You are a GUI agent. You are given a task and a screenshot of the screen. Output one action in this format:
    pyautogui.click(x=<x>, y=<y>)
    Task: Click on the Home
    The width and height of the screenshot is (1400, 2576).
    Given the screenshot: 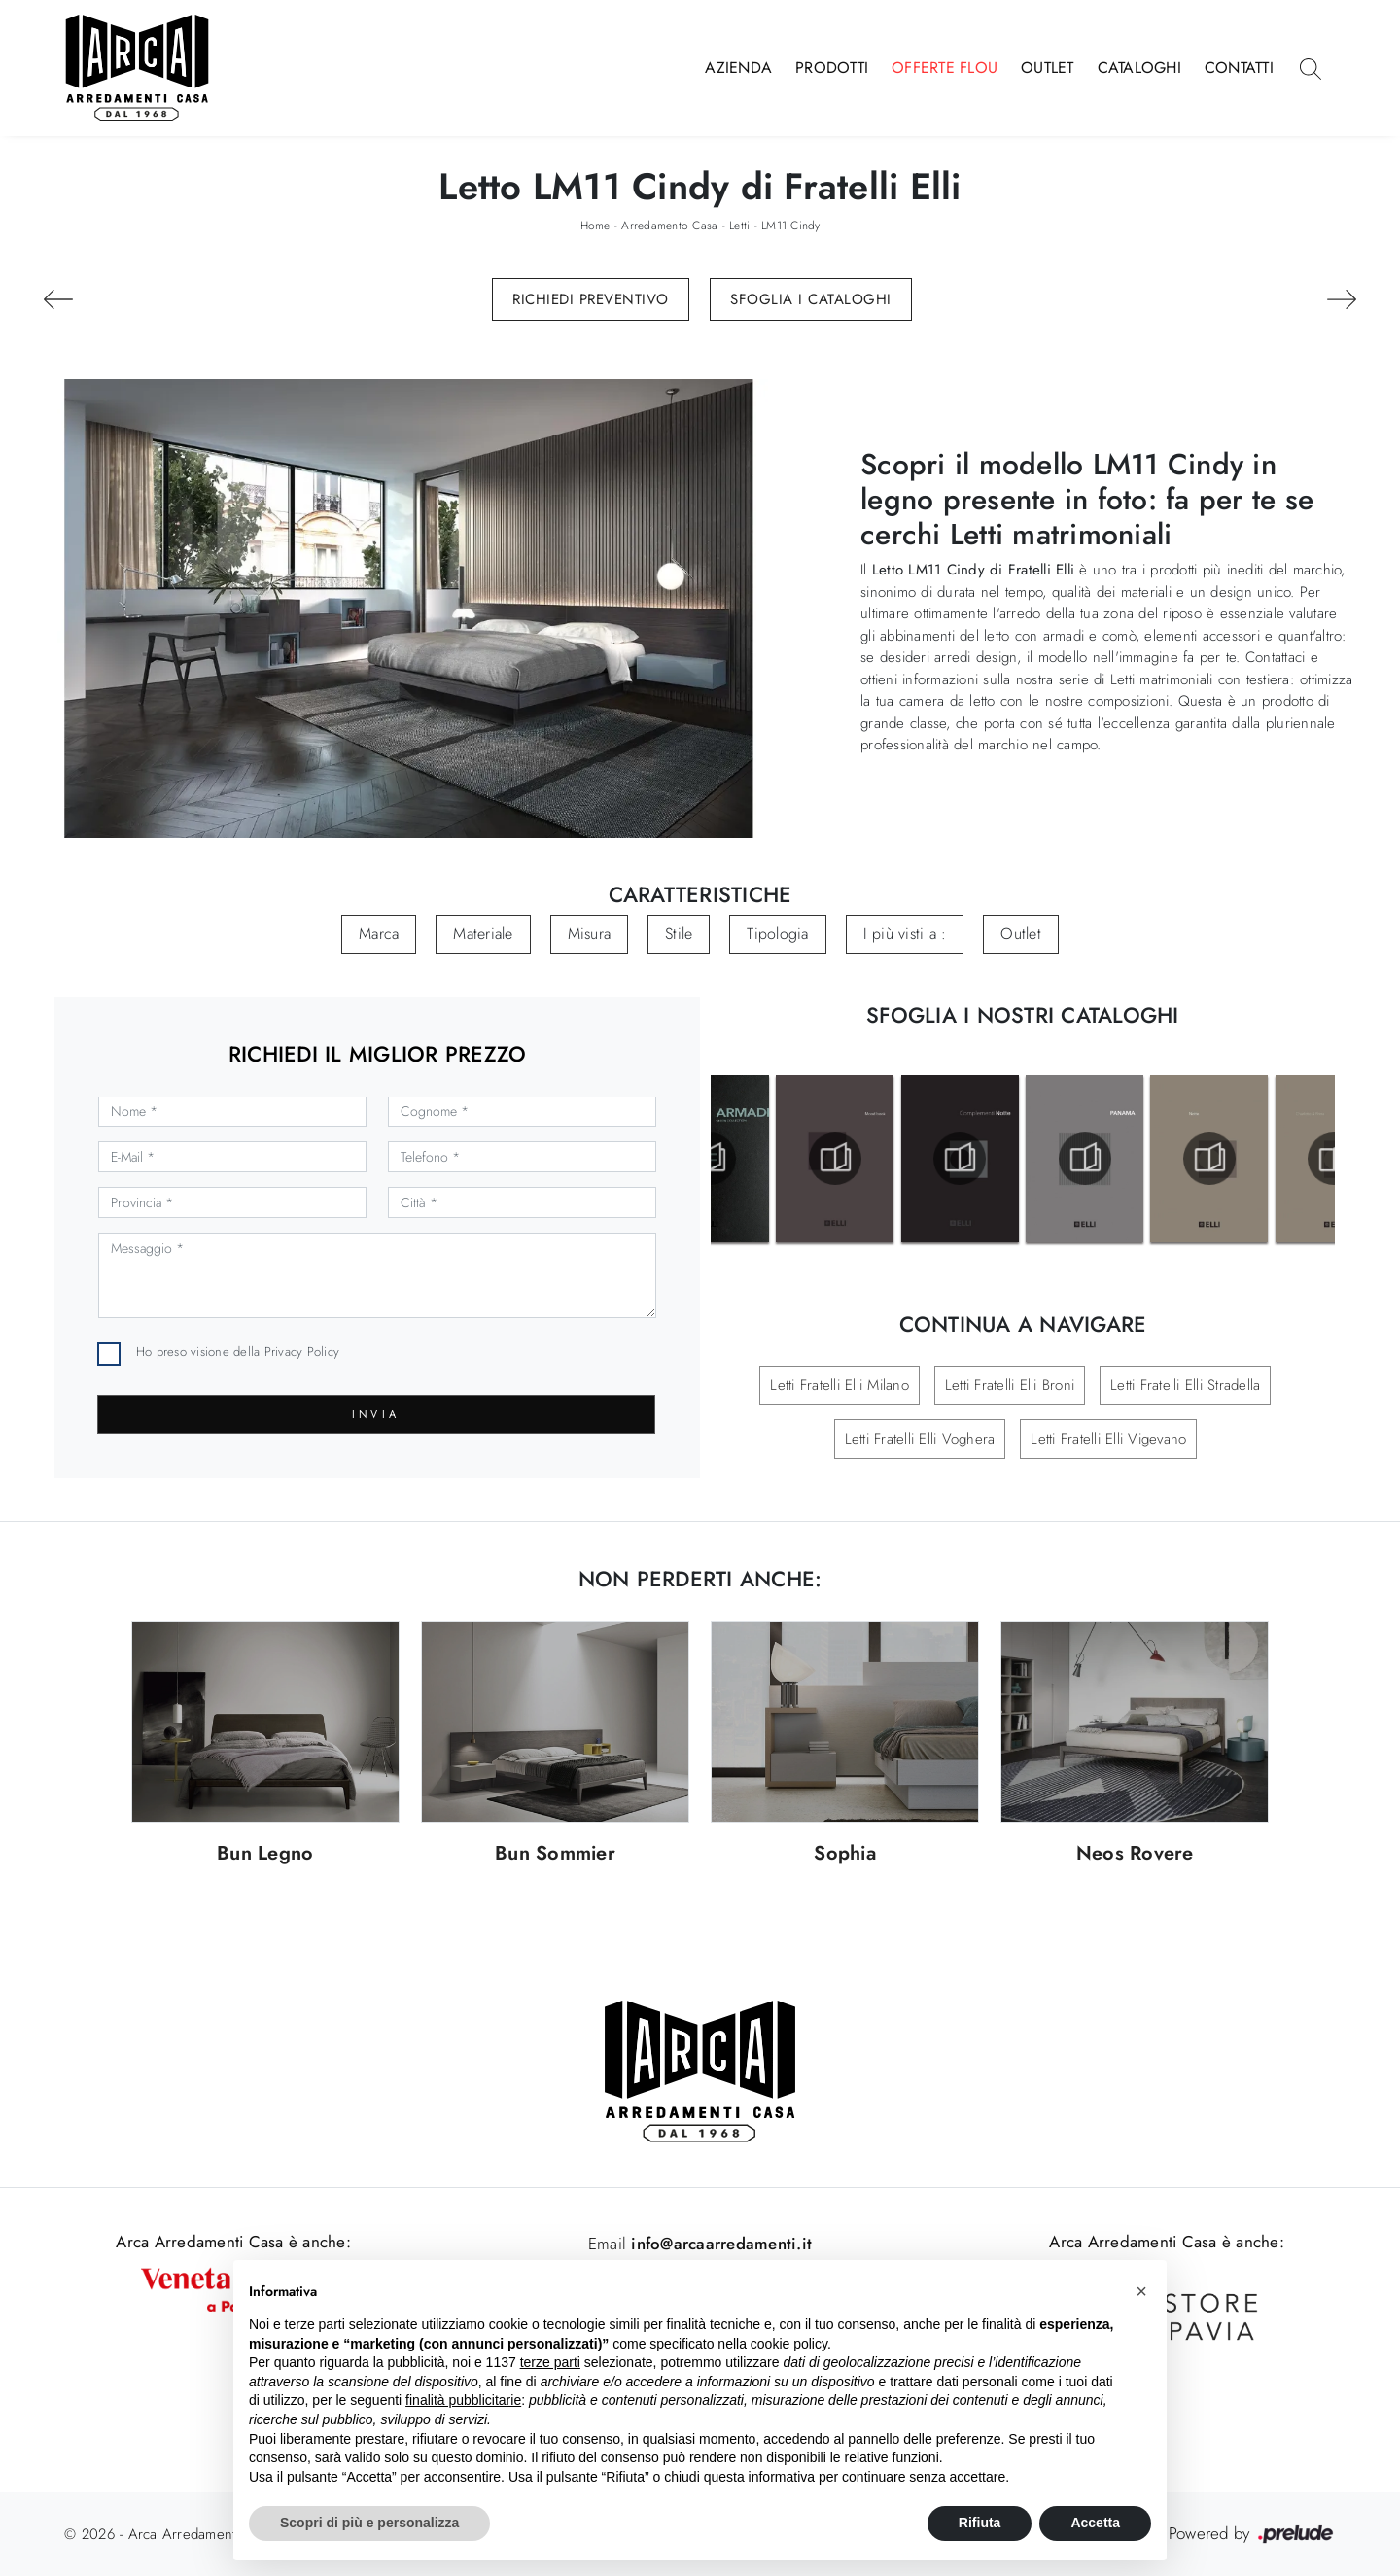 What is the action you would take?
    pyautogui.click(x=595, y=225)
    